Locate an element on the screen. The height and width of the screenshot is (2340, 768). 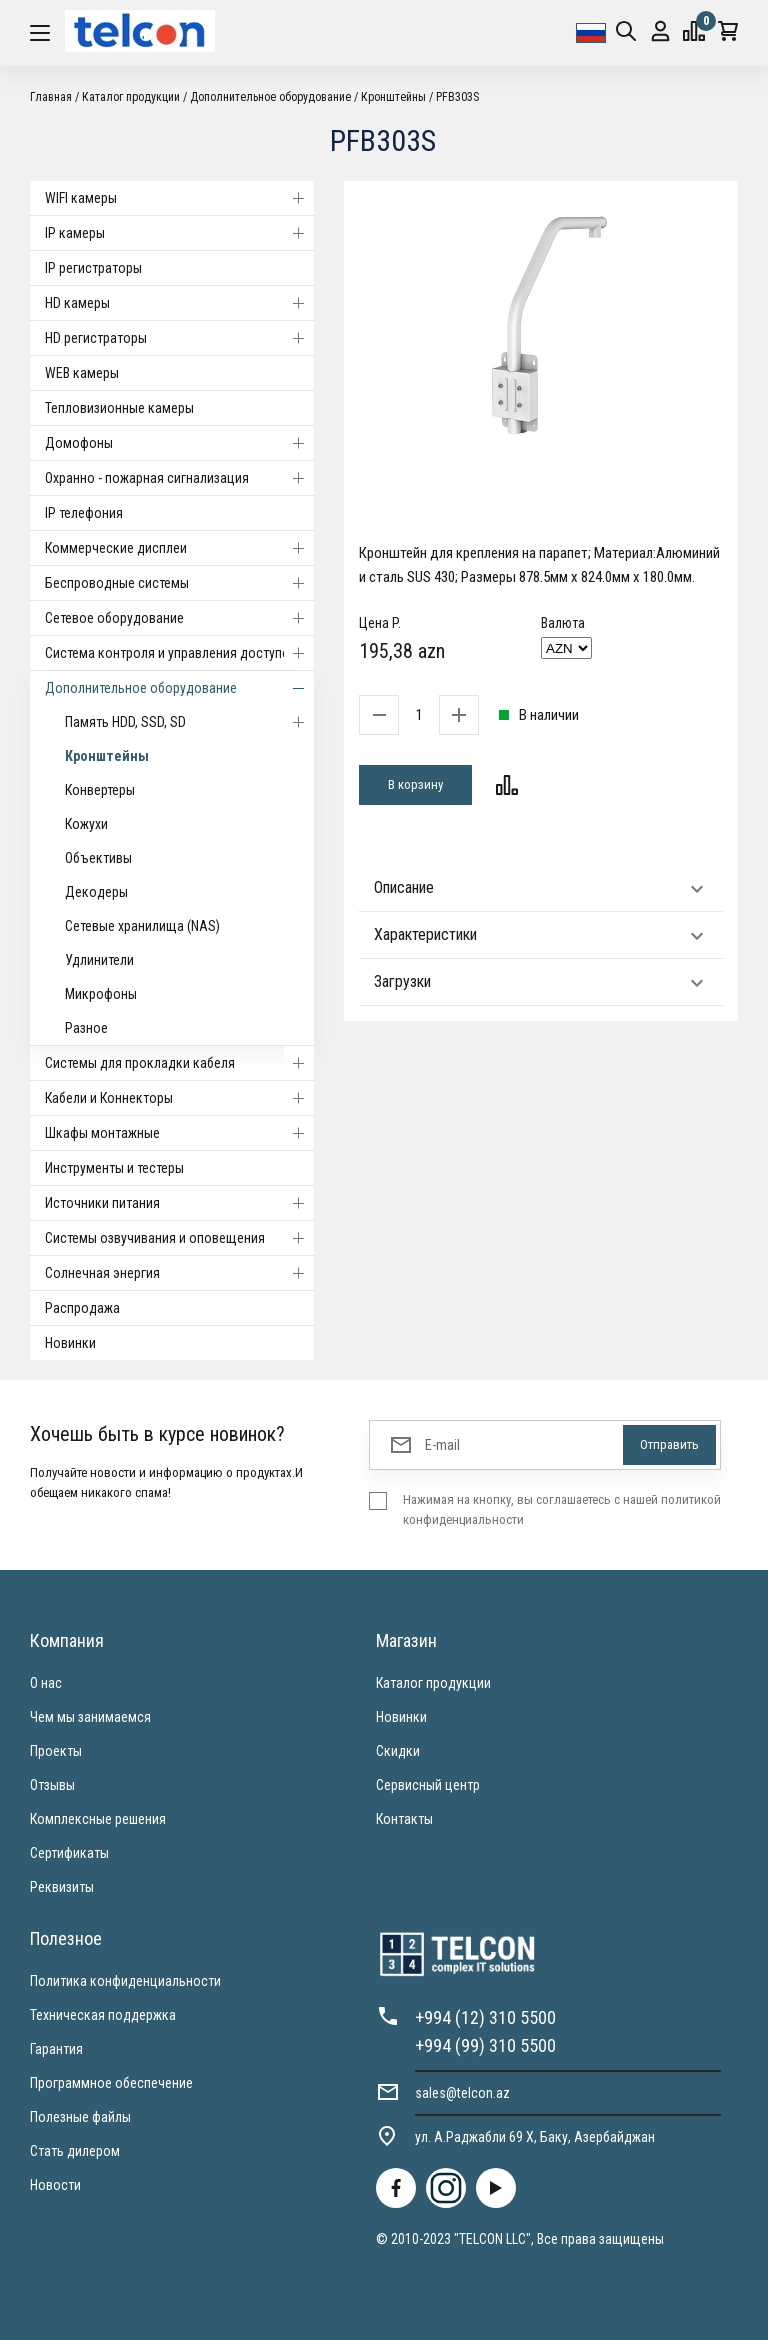
Cетевое оборудование is located at coordinates (179, 618).